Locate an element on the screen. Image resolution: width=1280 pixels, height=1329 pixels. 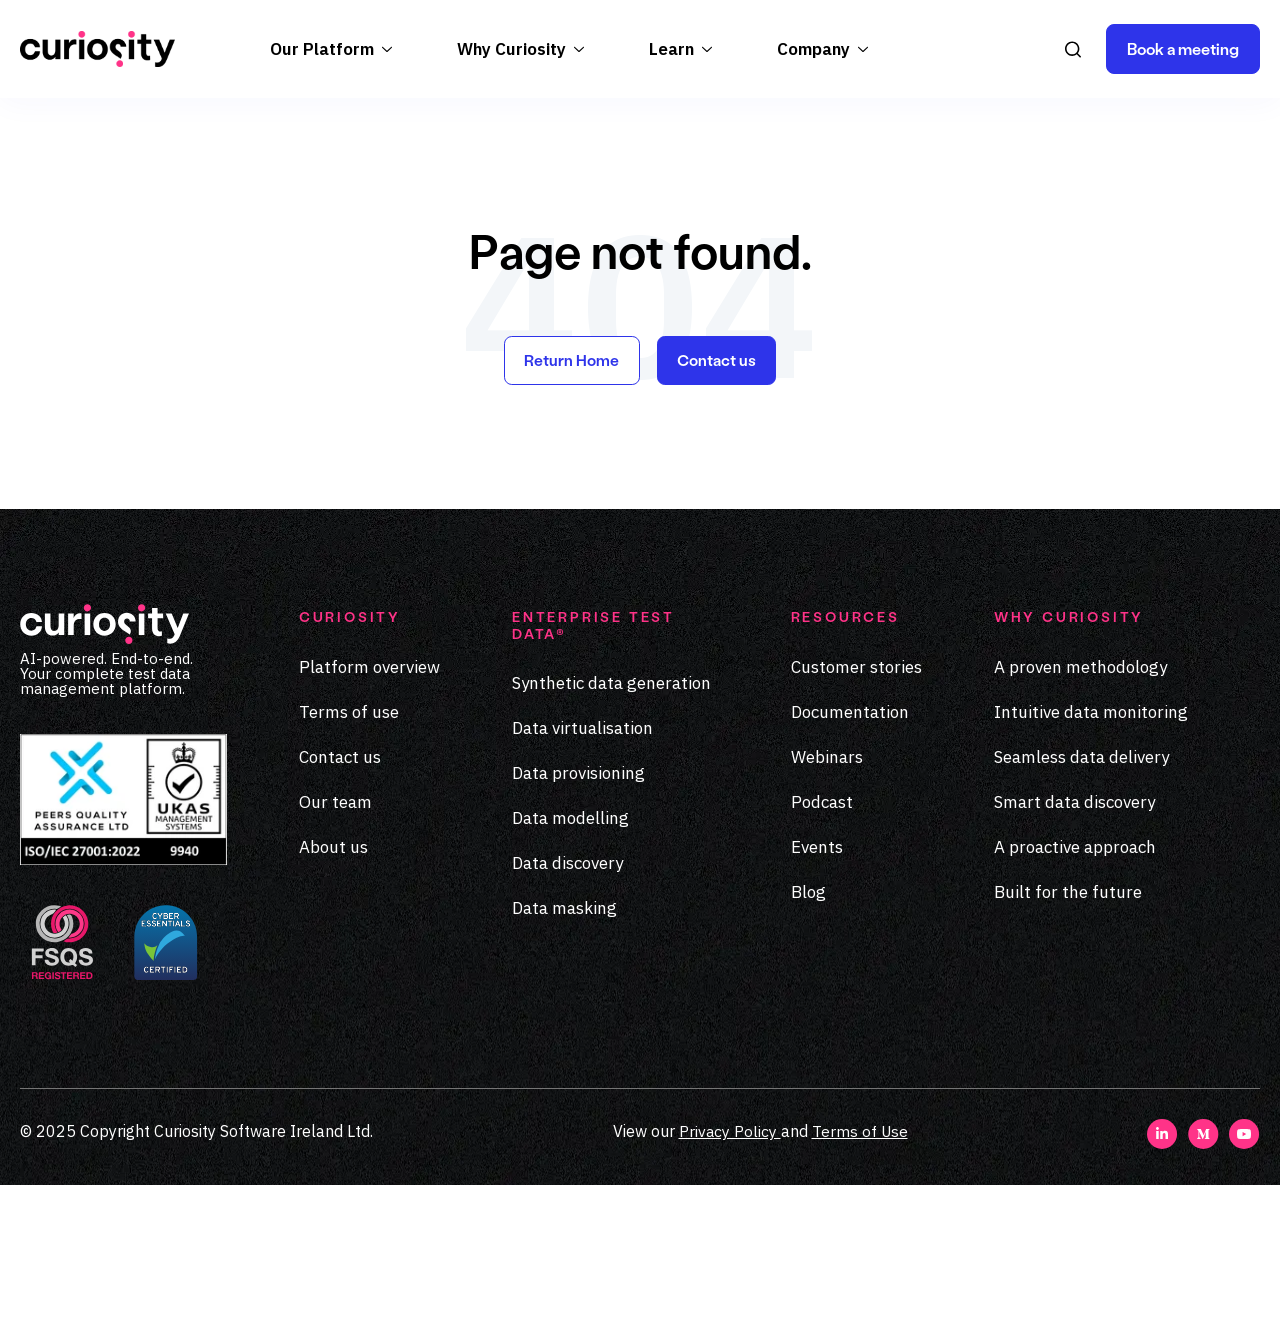
Customer stories [menuitem] is located at coordinates (856, 812).